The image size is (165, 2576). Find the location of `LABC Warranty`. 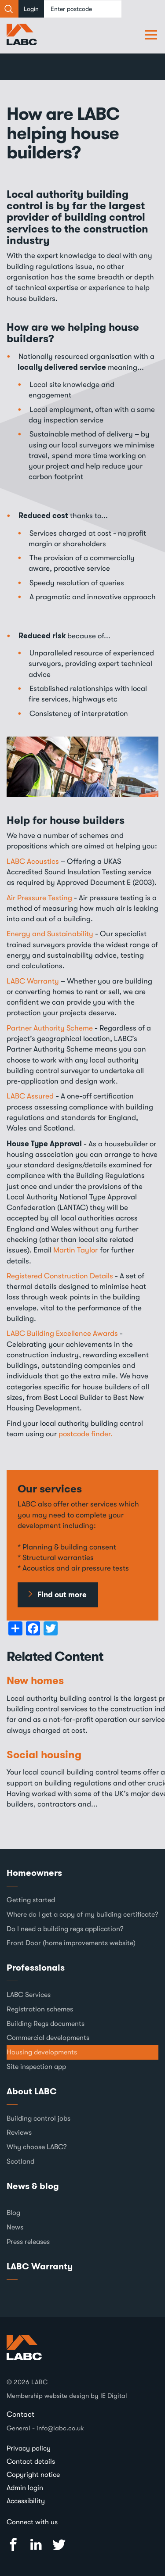

LABC Warranty is located at coordinates (33, 981).